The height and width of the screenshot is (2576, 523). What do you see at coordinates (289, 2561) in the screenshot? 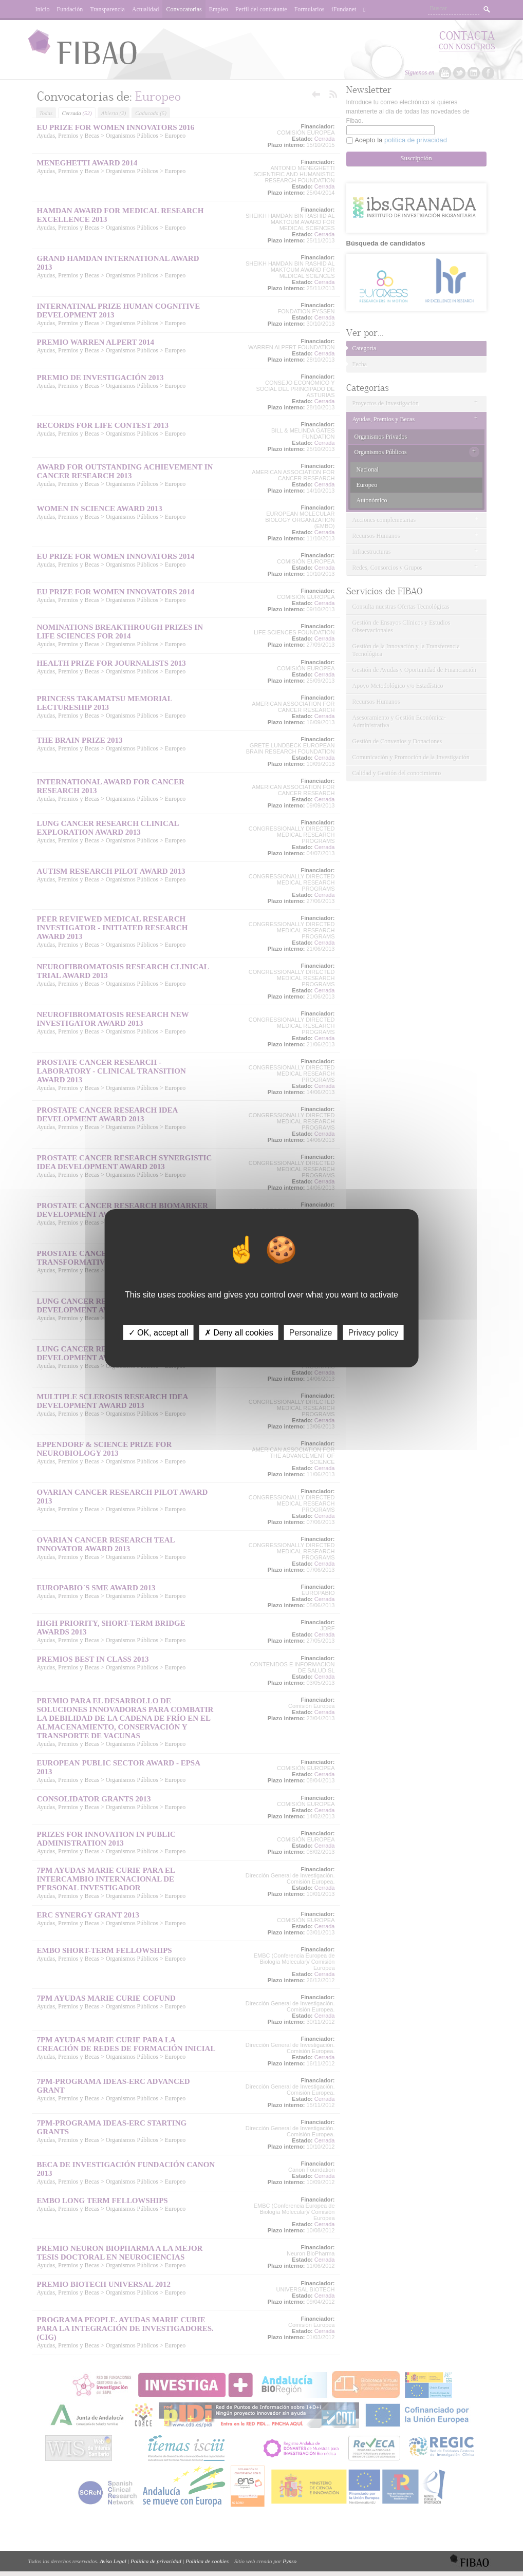
I see `Pynso` at bounding box center [289, 2561].